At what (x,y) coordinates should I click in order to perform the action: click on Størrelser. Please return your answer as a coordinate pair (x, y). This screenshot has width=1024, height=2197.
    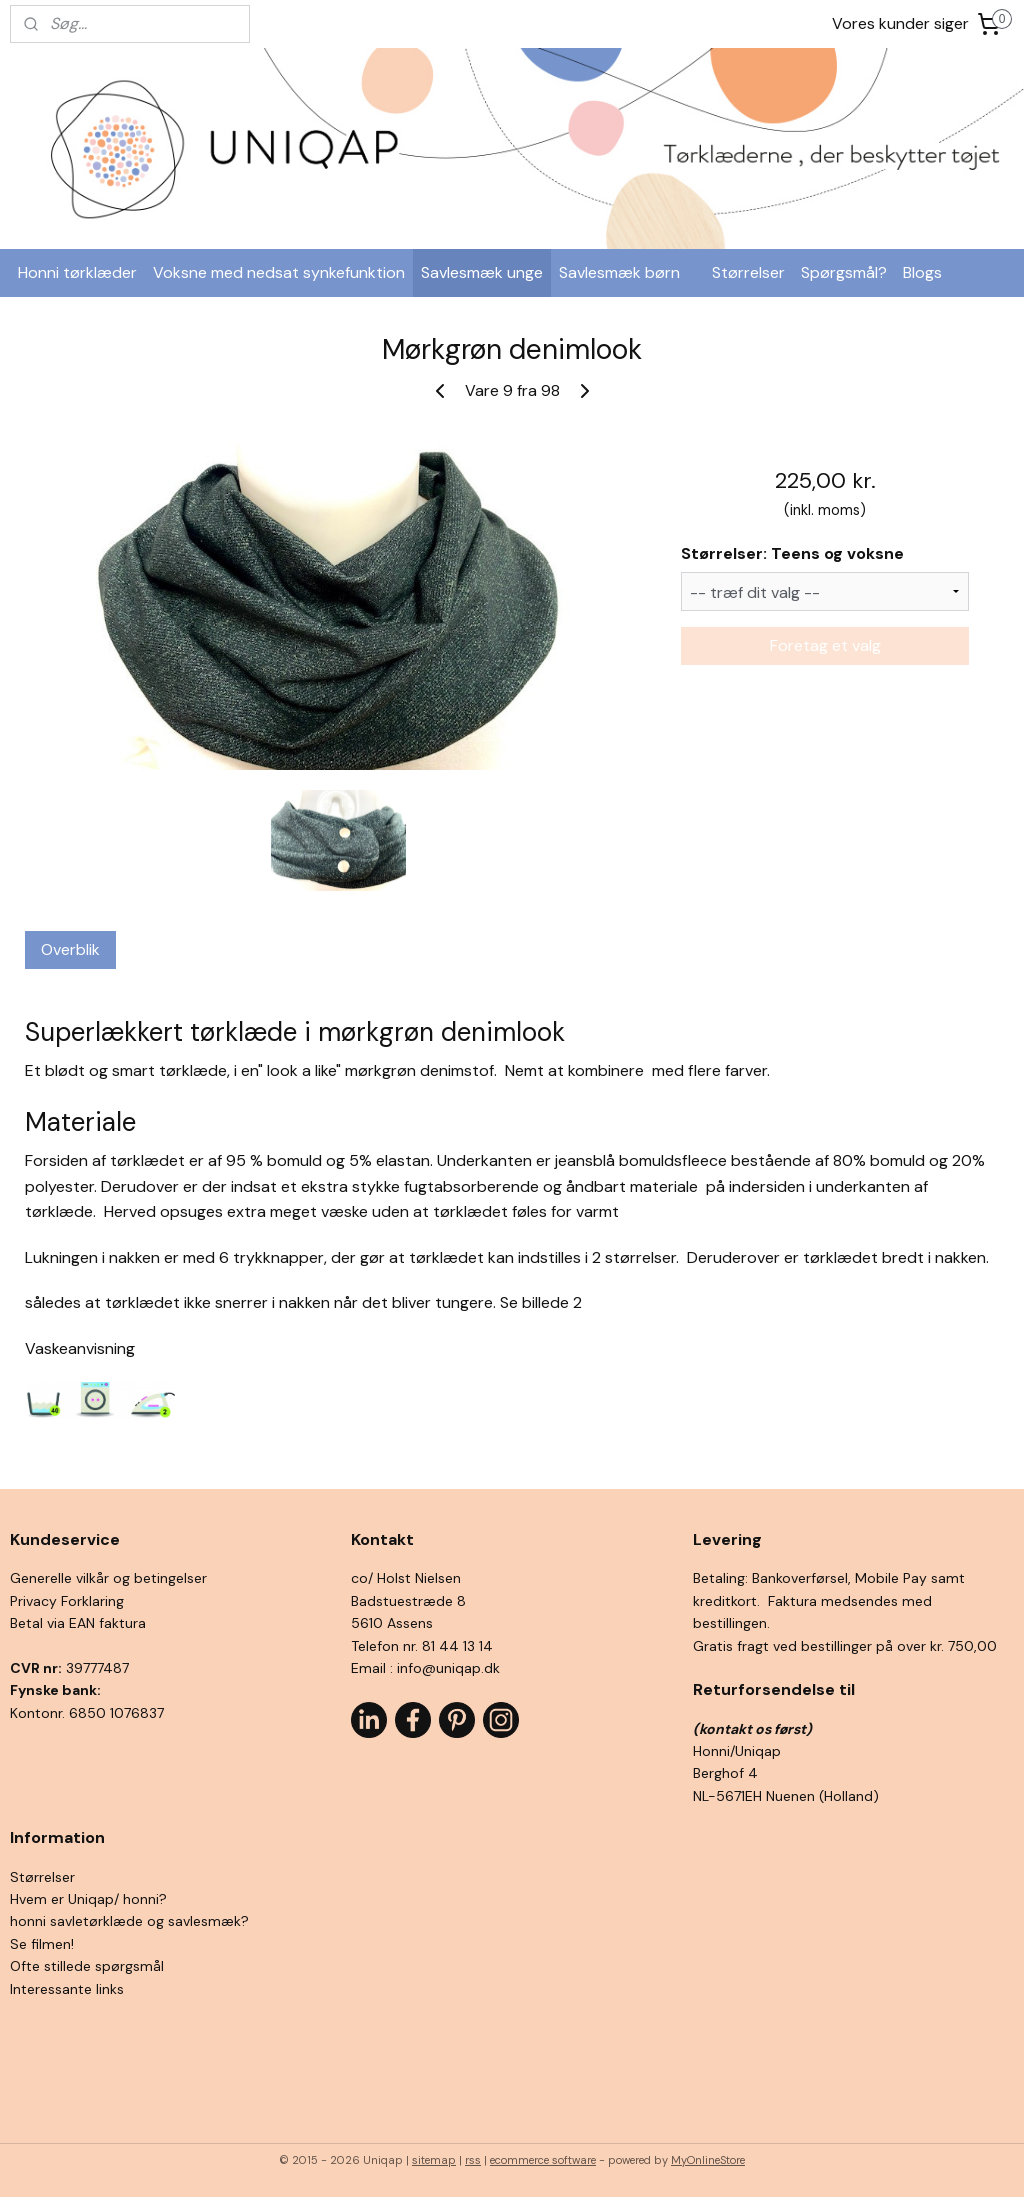
    Looking at the image, I should click on (748, 272).